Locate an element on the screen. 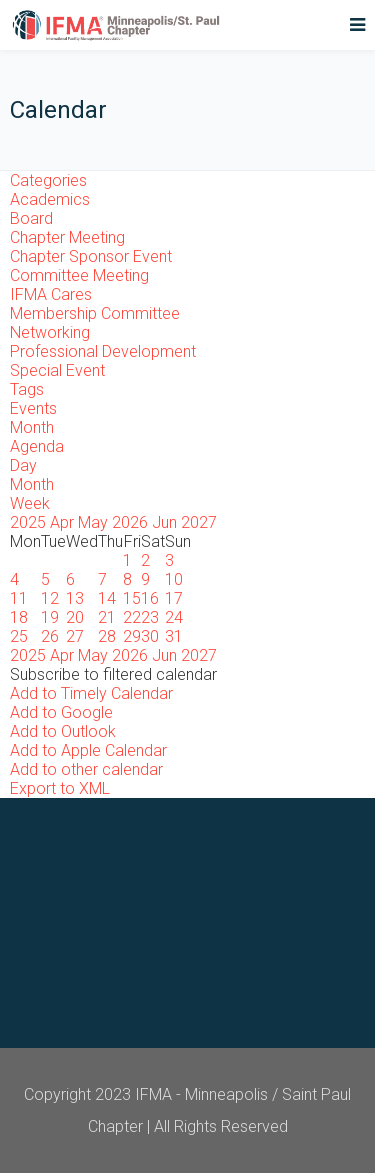  17 is located at coordinates (174, 598).